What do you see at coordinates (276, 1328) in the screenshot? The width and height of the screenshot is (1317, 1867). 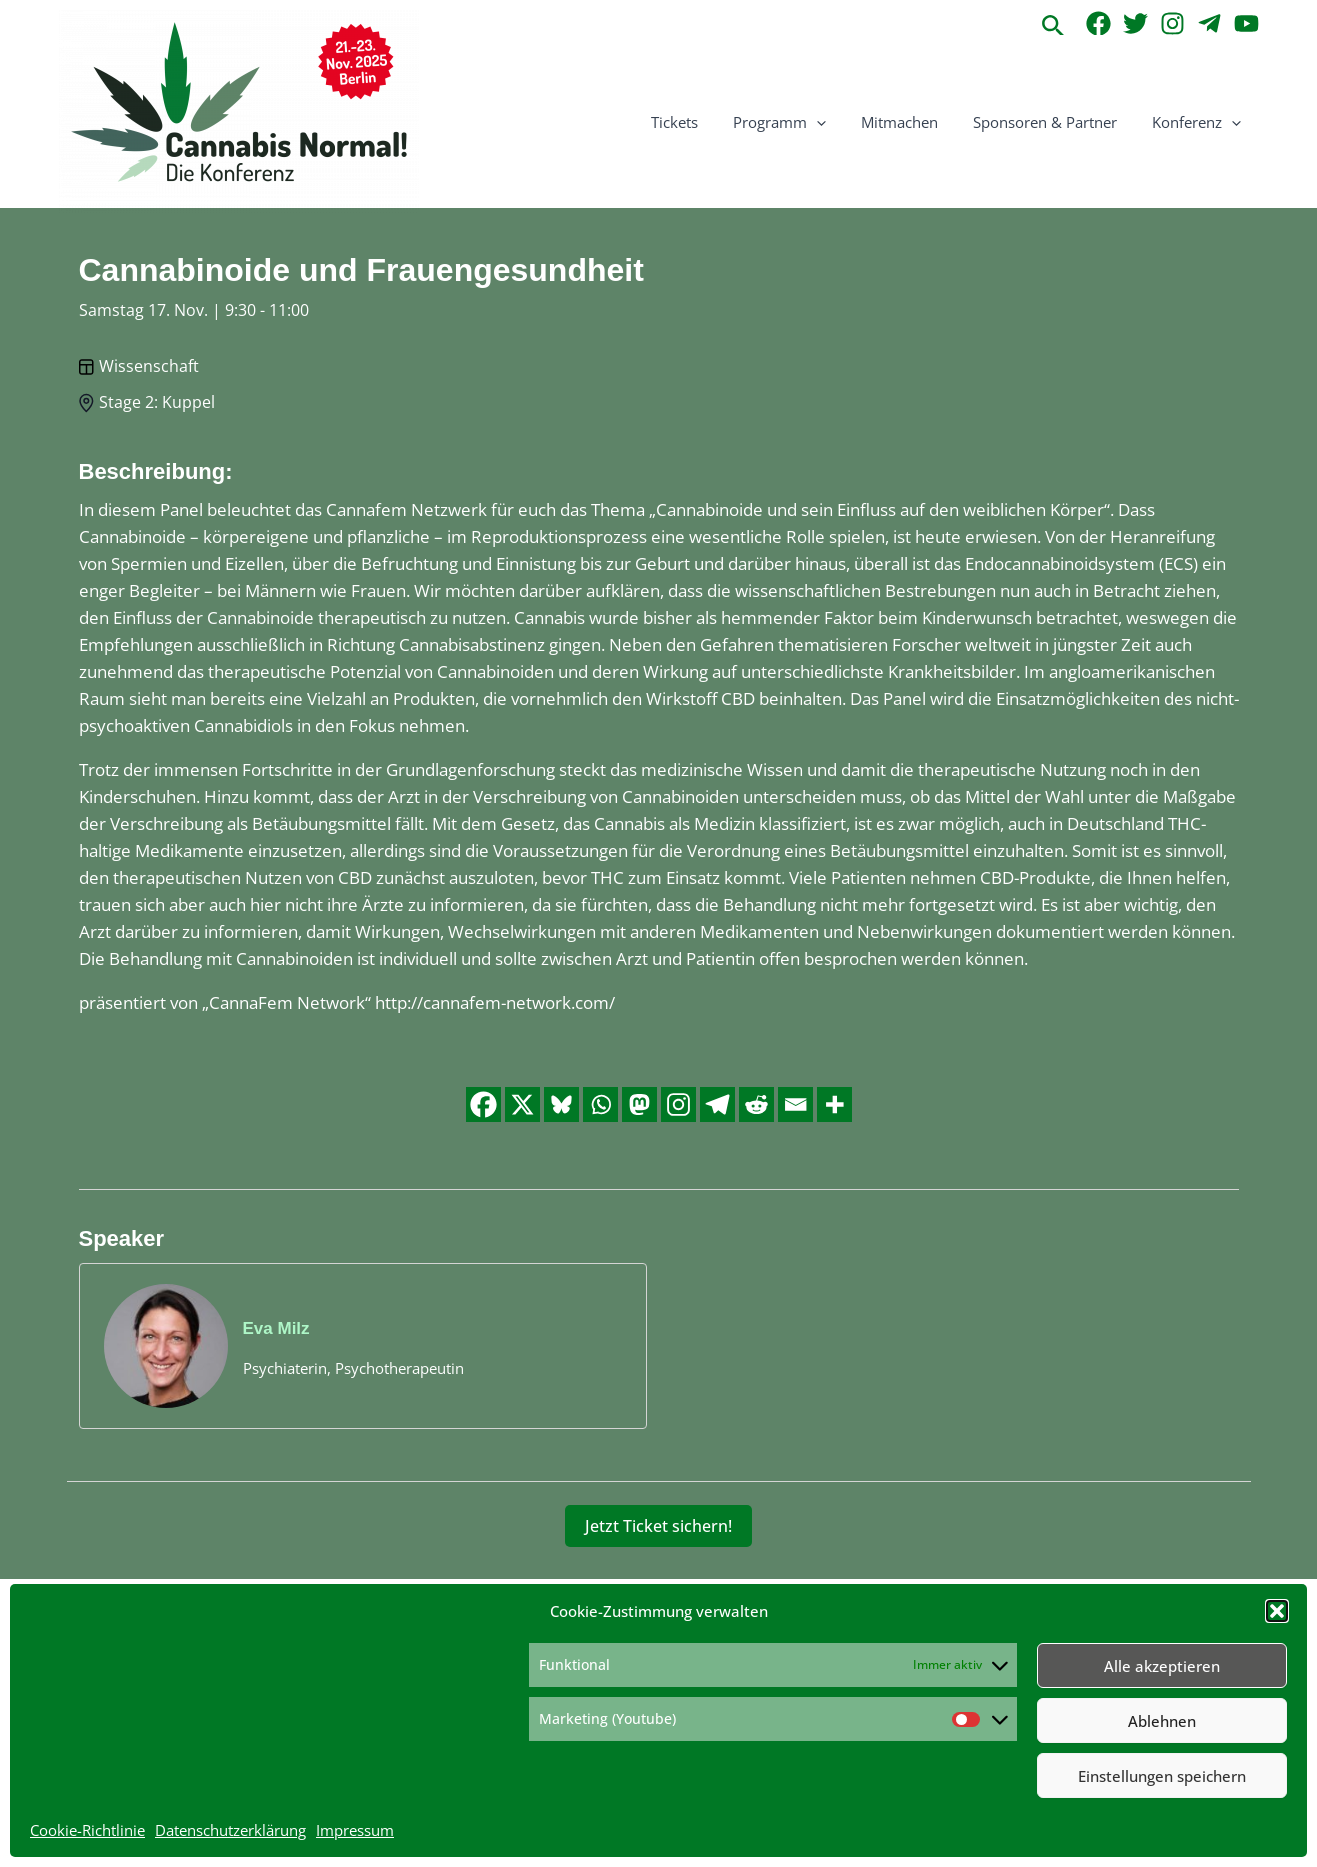 I see `Eva Milz` at bounding box center [276, 1328].